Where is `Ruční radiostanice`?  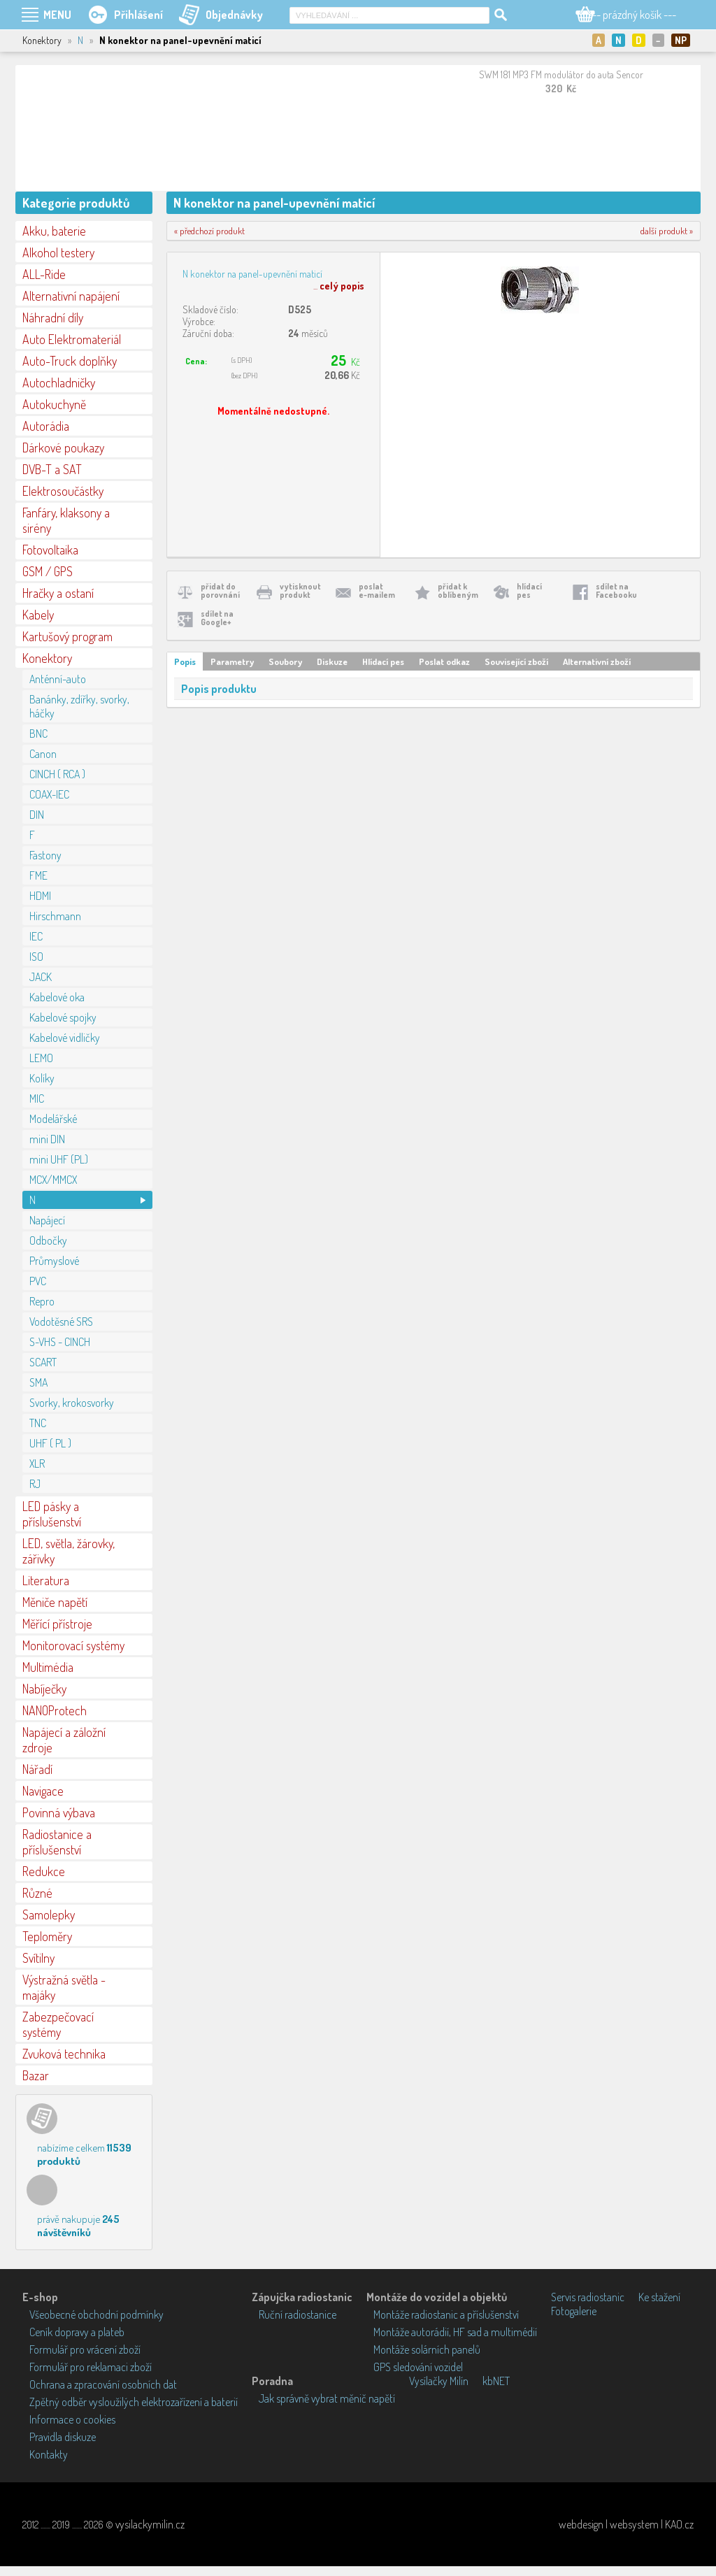
Ruční radiostanice is located at coordinates (297, 2314).